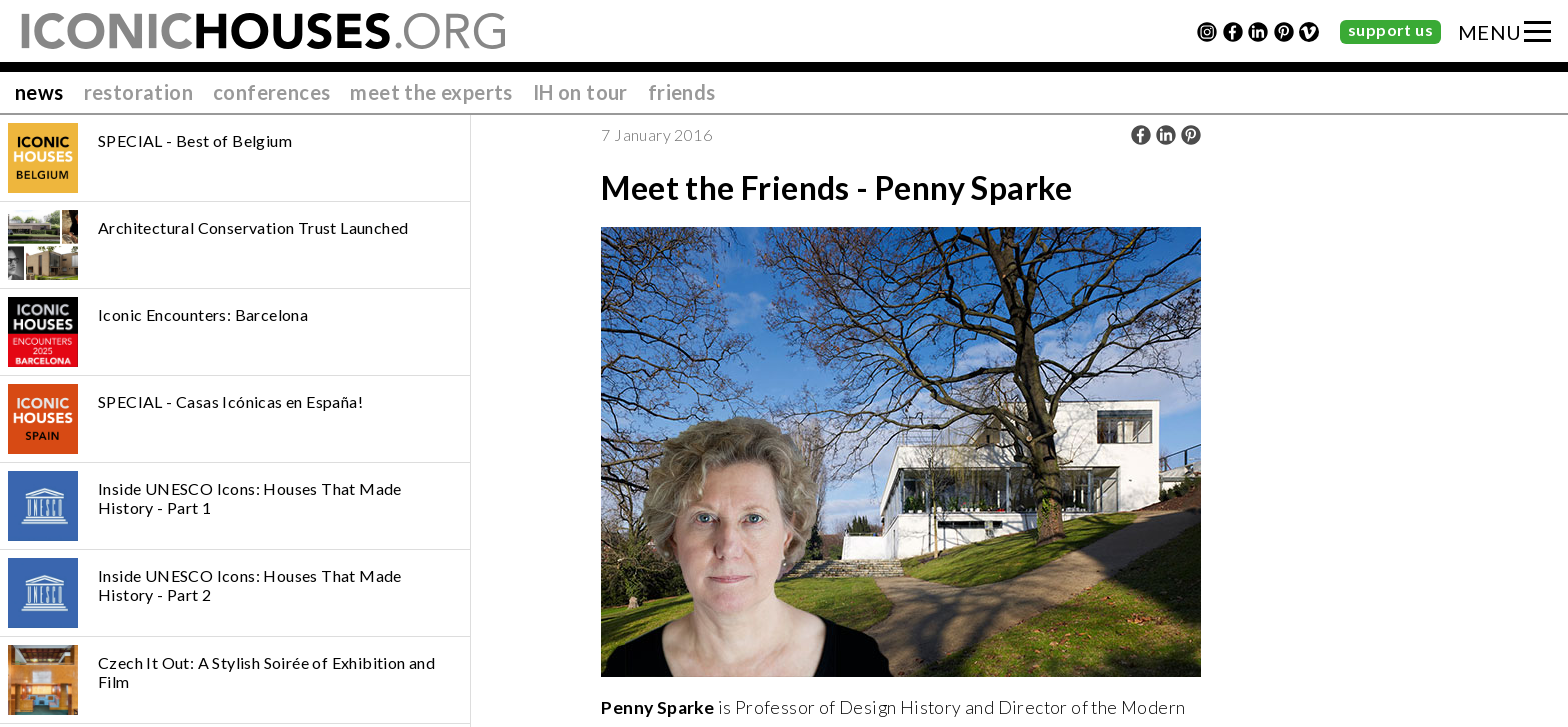 The height and width of the screenshot is (727, 1568). Describe the element at coordinates (138, 92) in the screenshot. I see `restoration` at that location.